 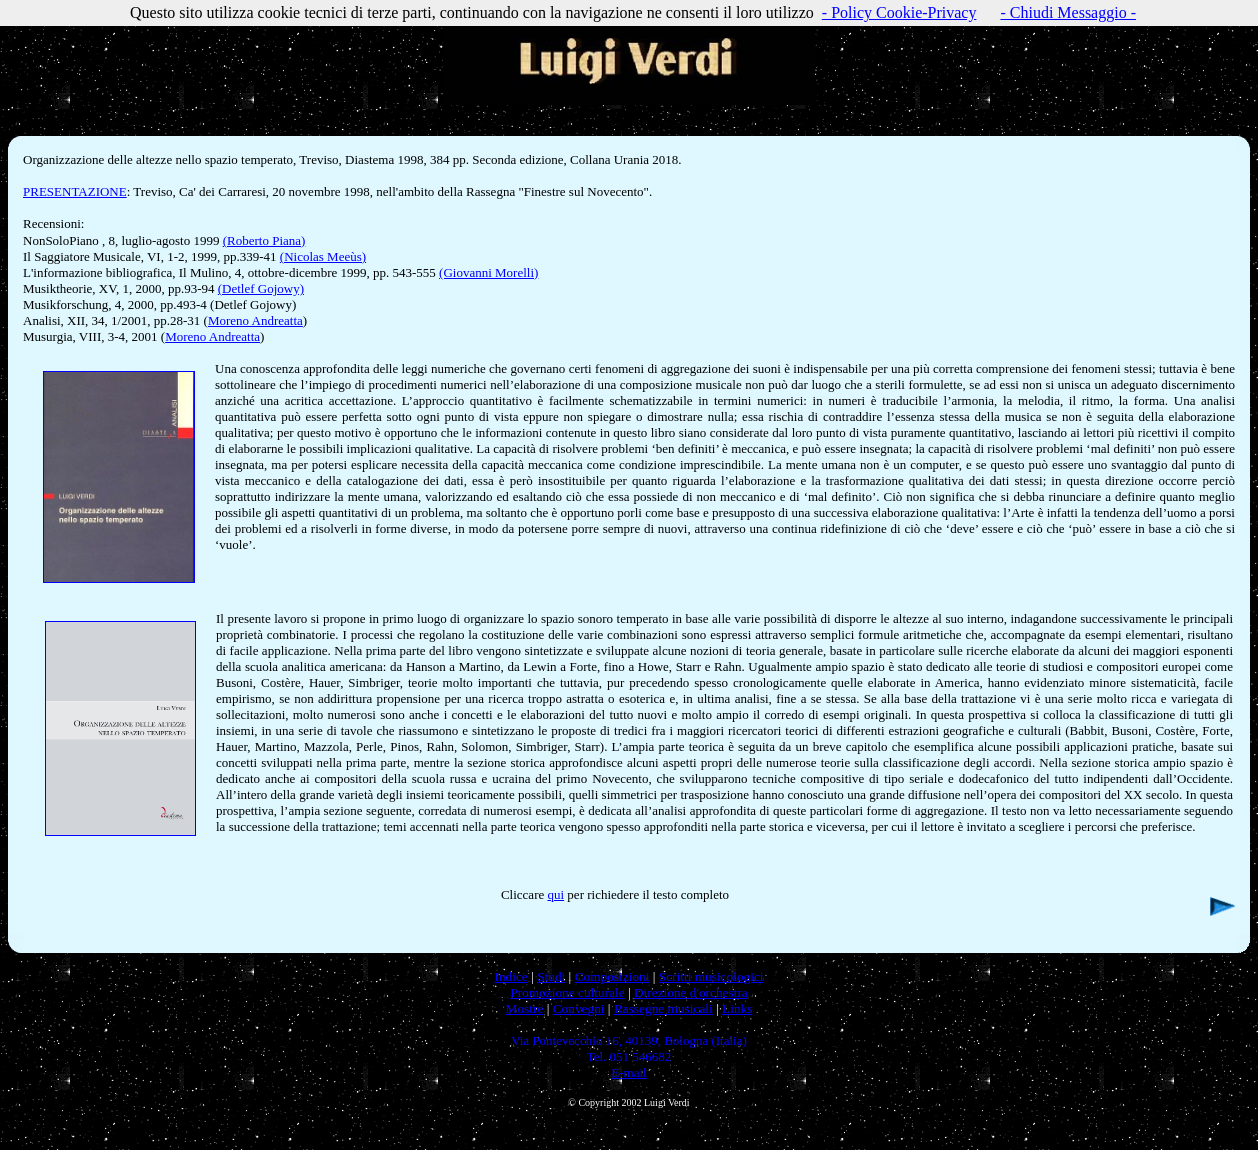 What do you see at coordinates (488, 272) in the screenshot?
I see `(Giovanni Morelli)` at bounding box center [488, 272].